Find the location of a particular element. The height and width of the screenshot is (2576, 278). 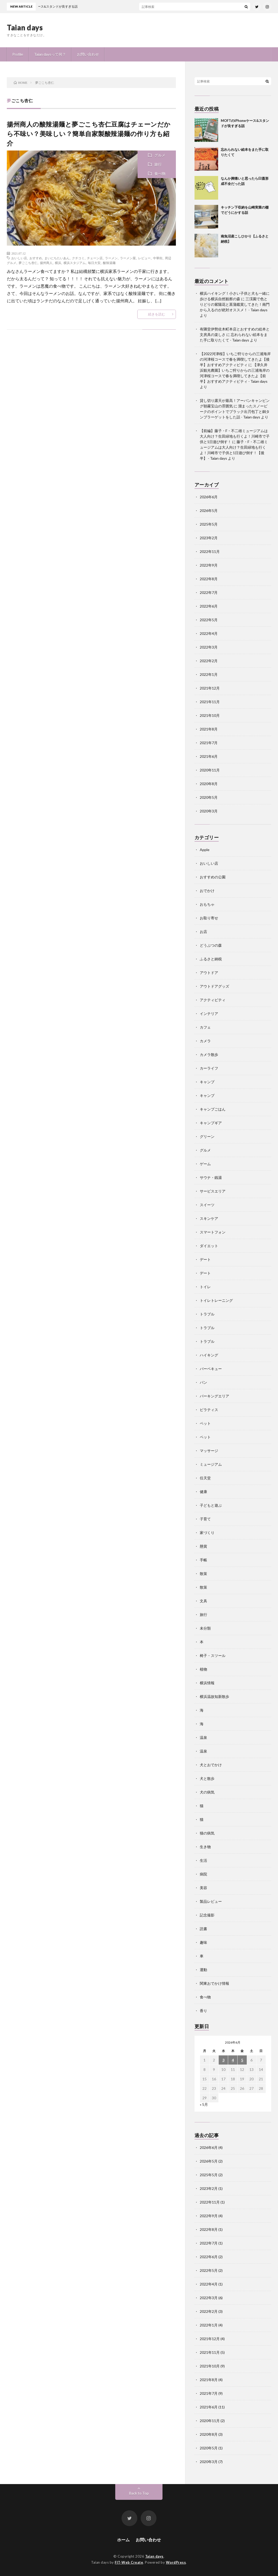

アクティビティ is located at coordinates (212, 1000).